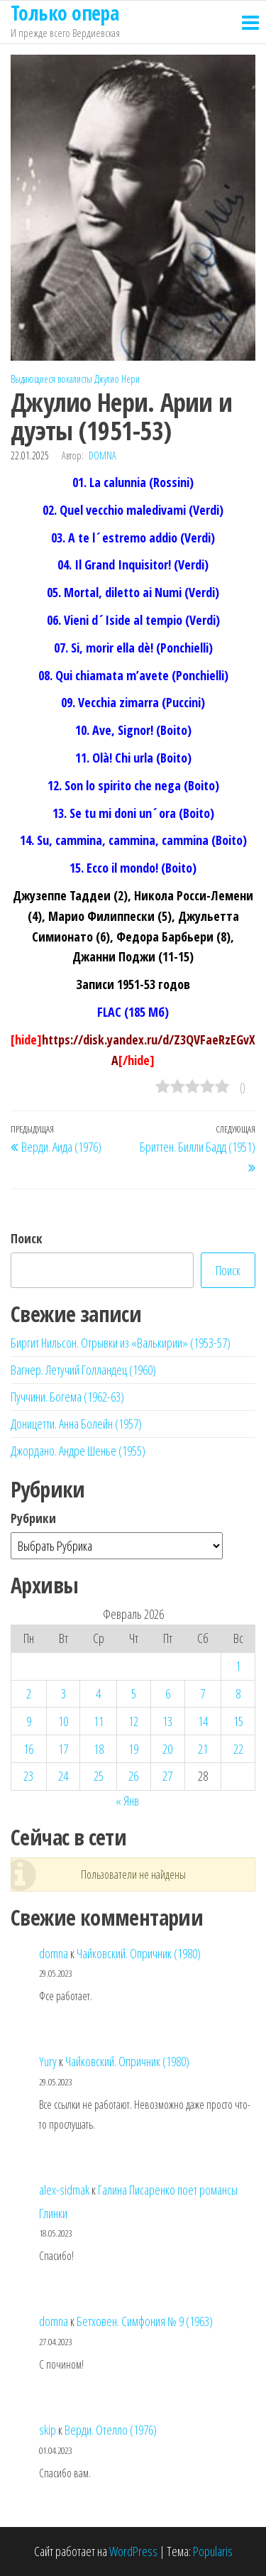  Describe the element at coordinates (33, 1518) in the screenshot. I see `Рубрики` at that location.